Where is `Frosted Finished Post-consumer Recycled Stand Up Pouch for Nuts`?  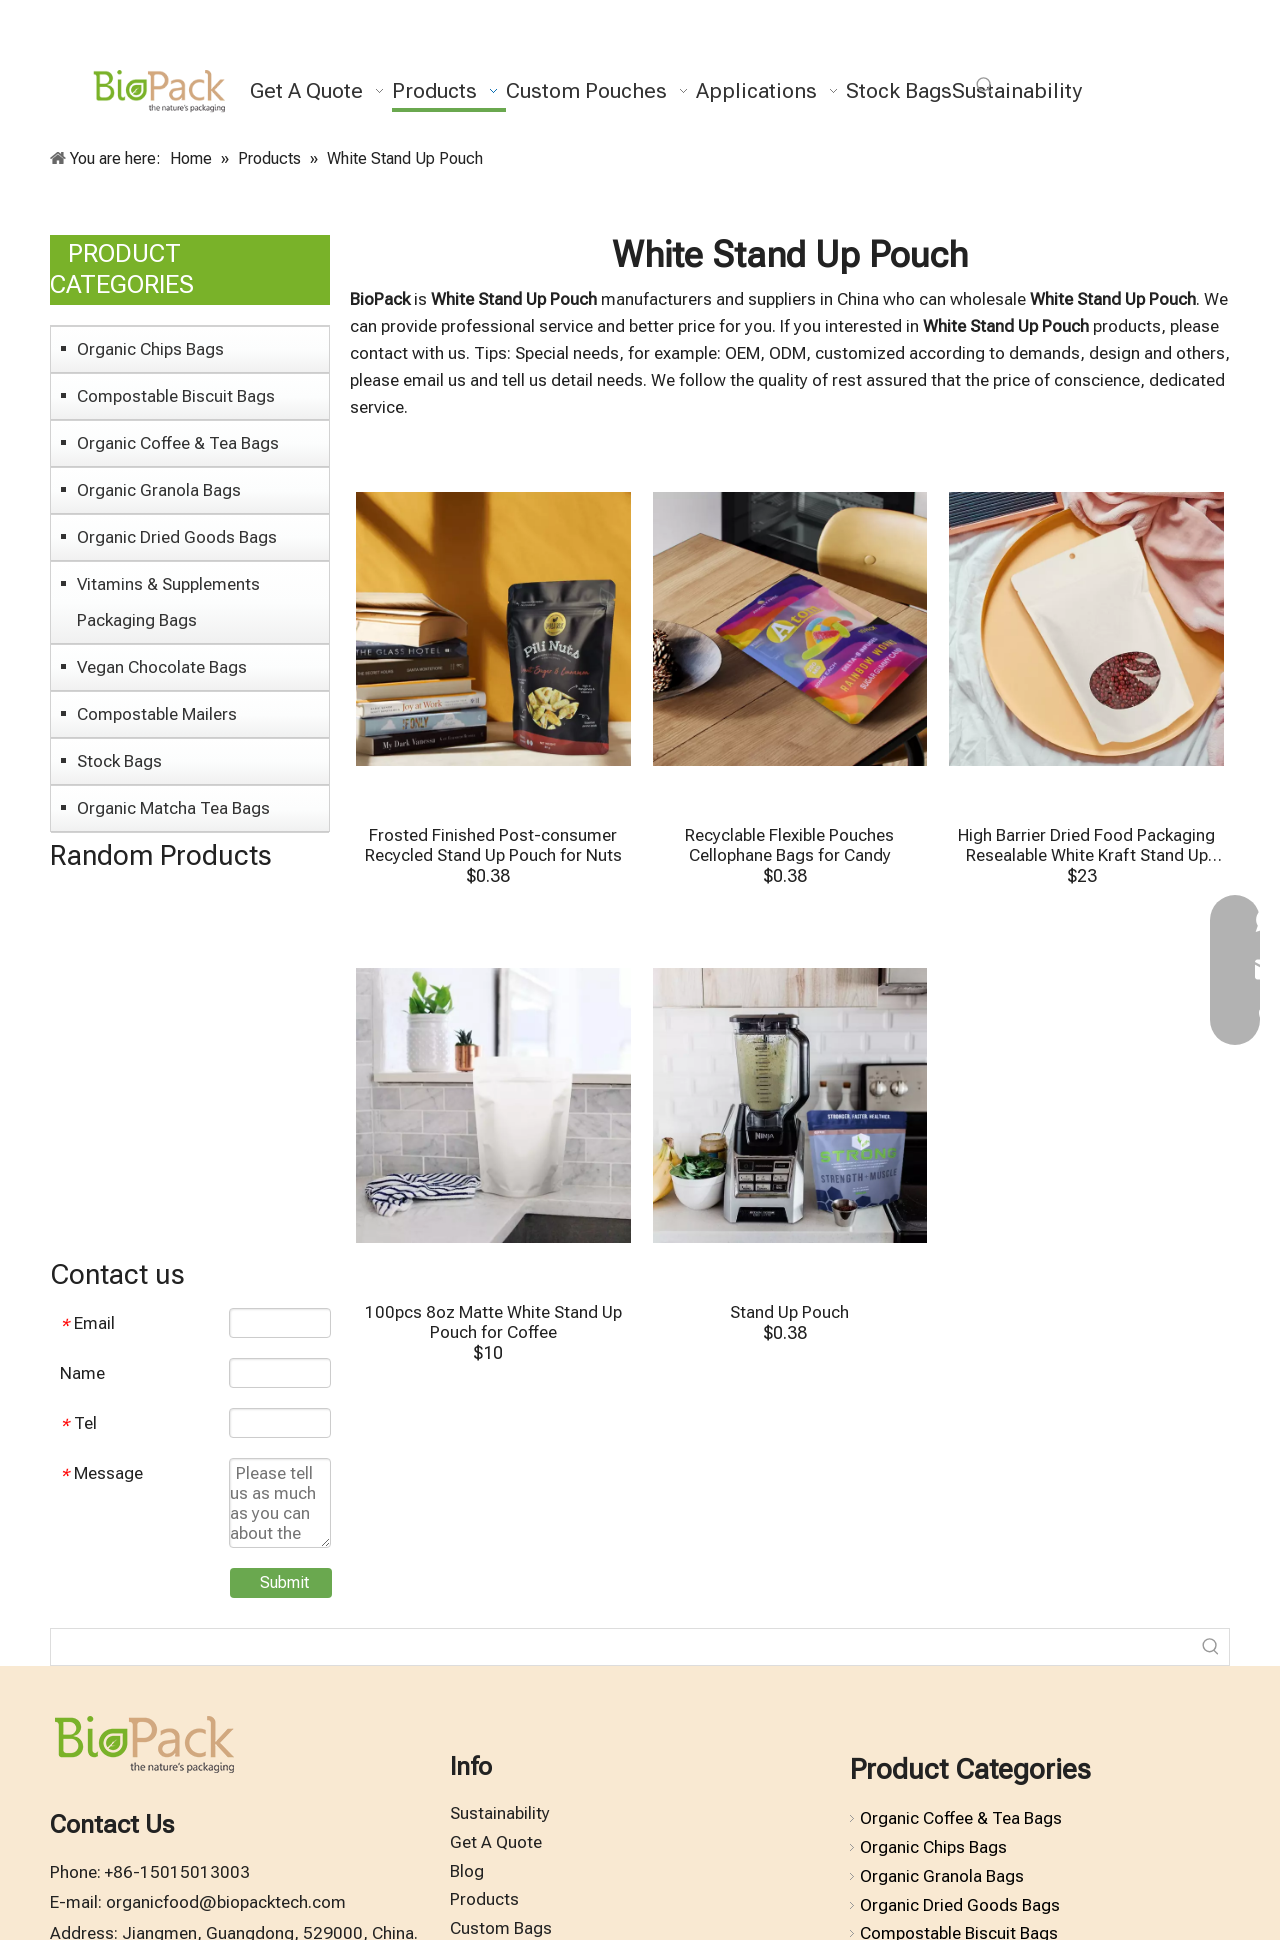
Frosted Finished Post-consumer Recycled Stand Up Pouch for Nuts is located at coordinates (493, 845).